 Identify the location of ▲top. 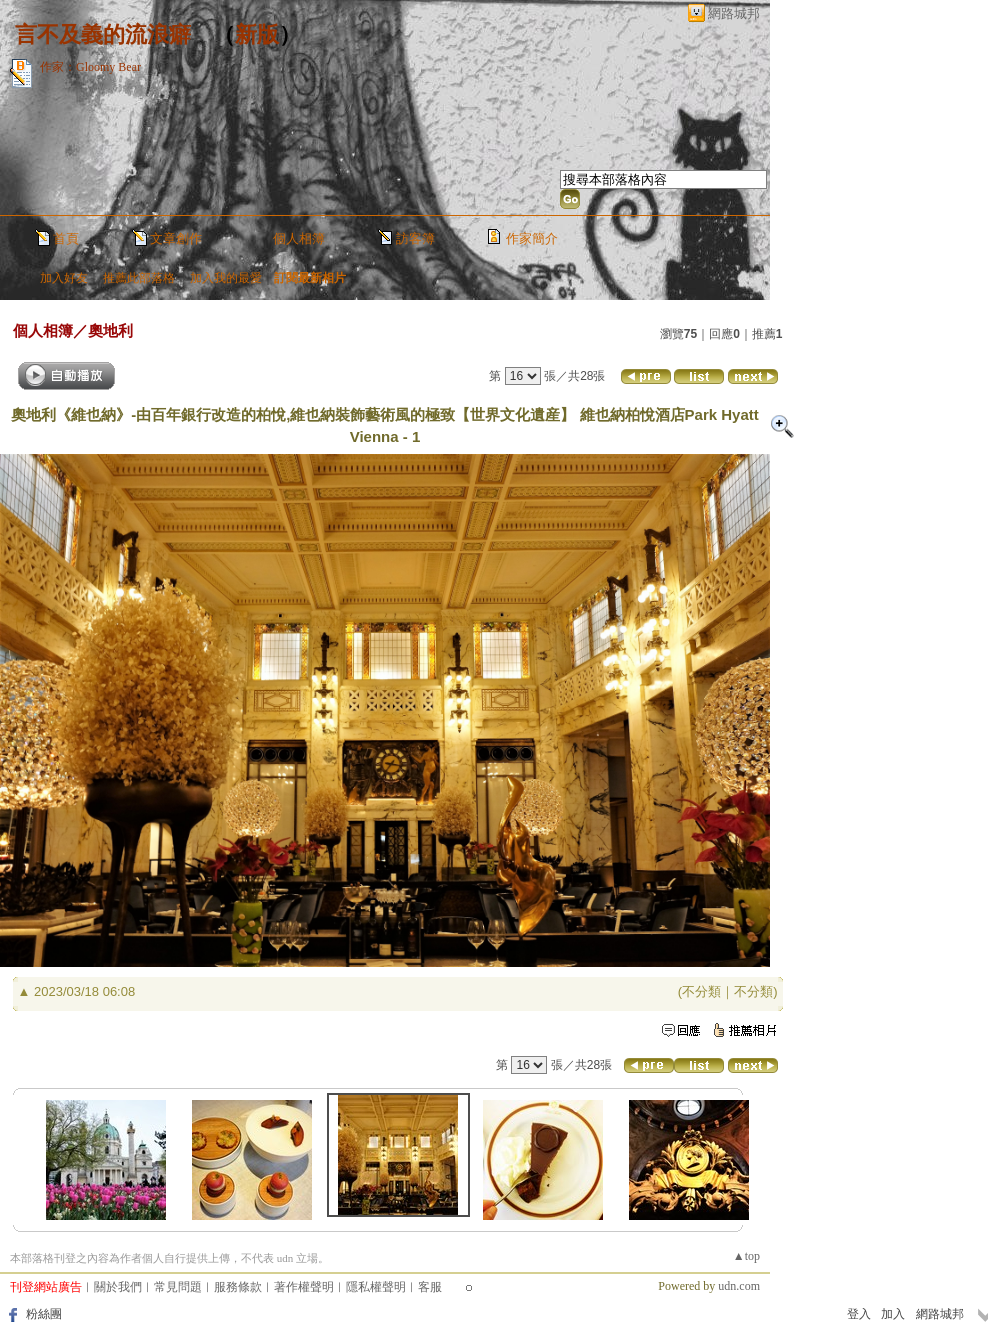
(746, 1256).